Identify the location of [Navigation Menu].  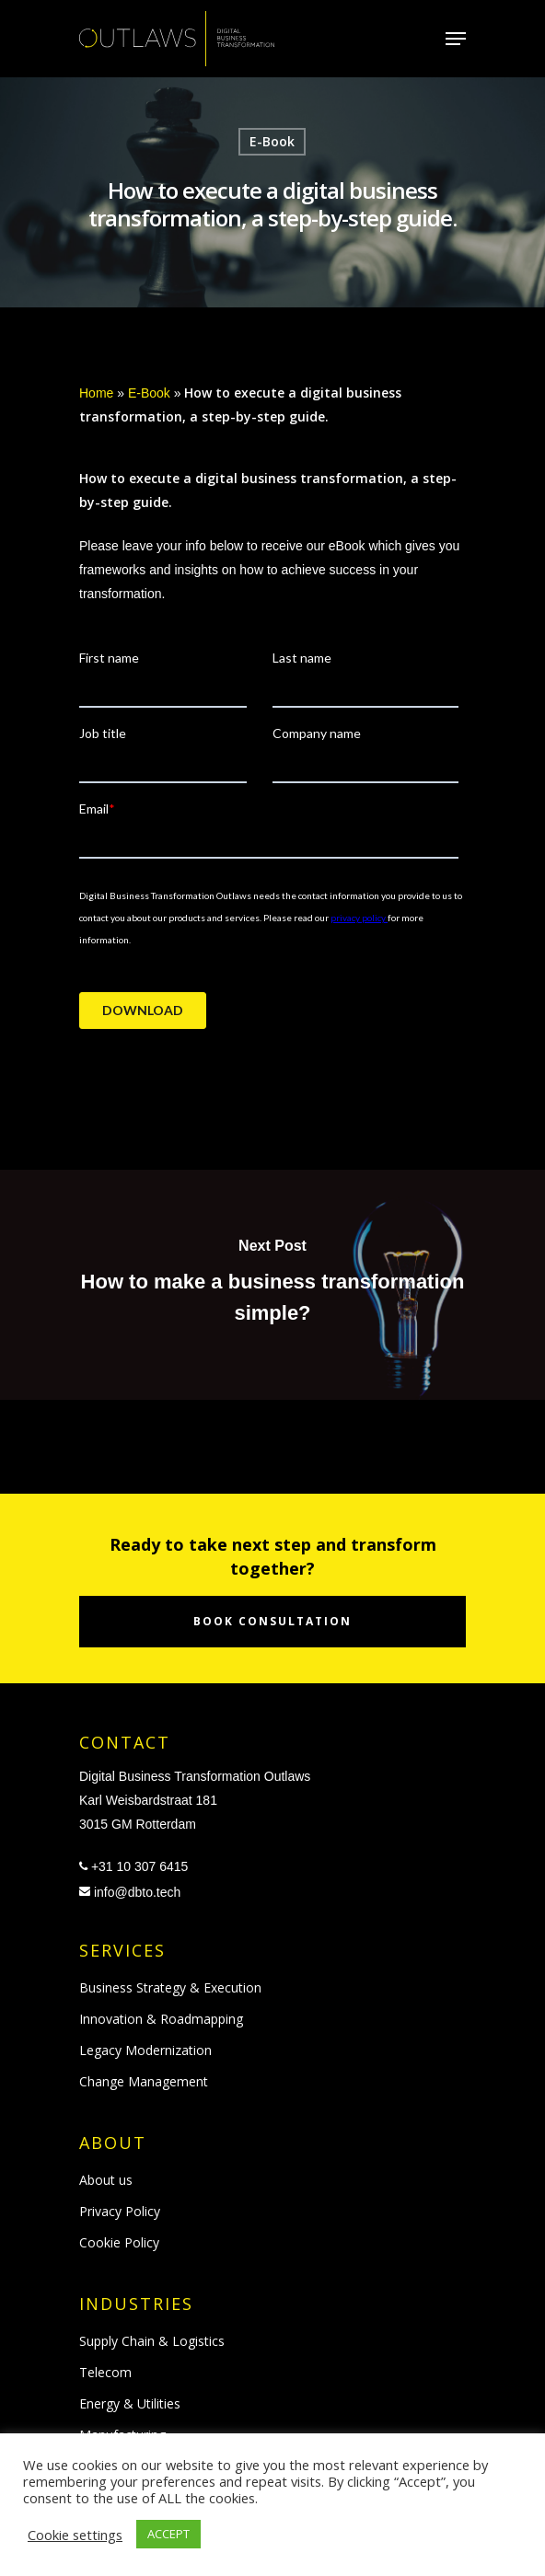
(456, 38).